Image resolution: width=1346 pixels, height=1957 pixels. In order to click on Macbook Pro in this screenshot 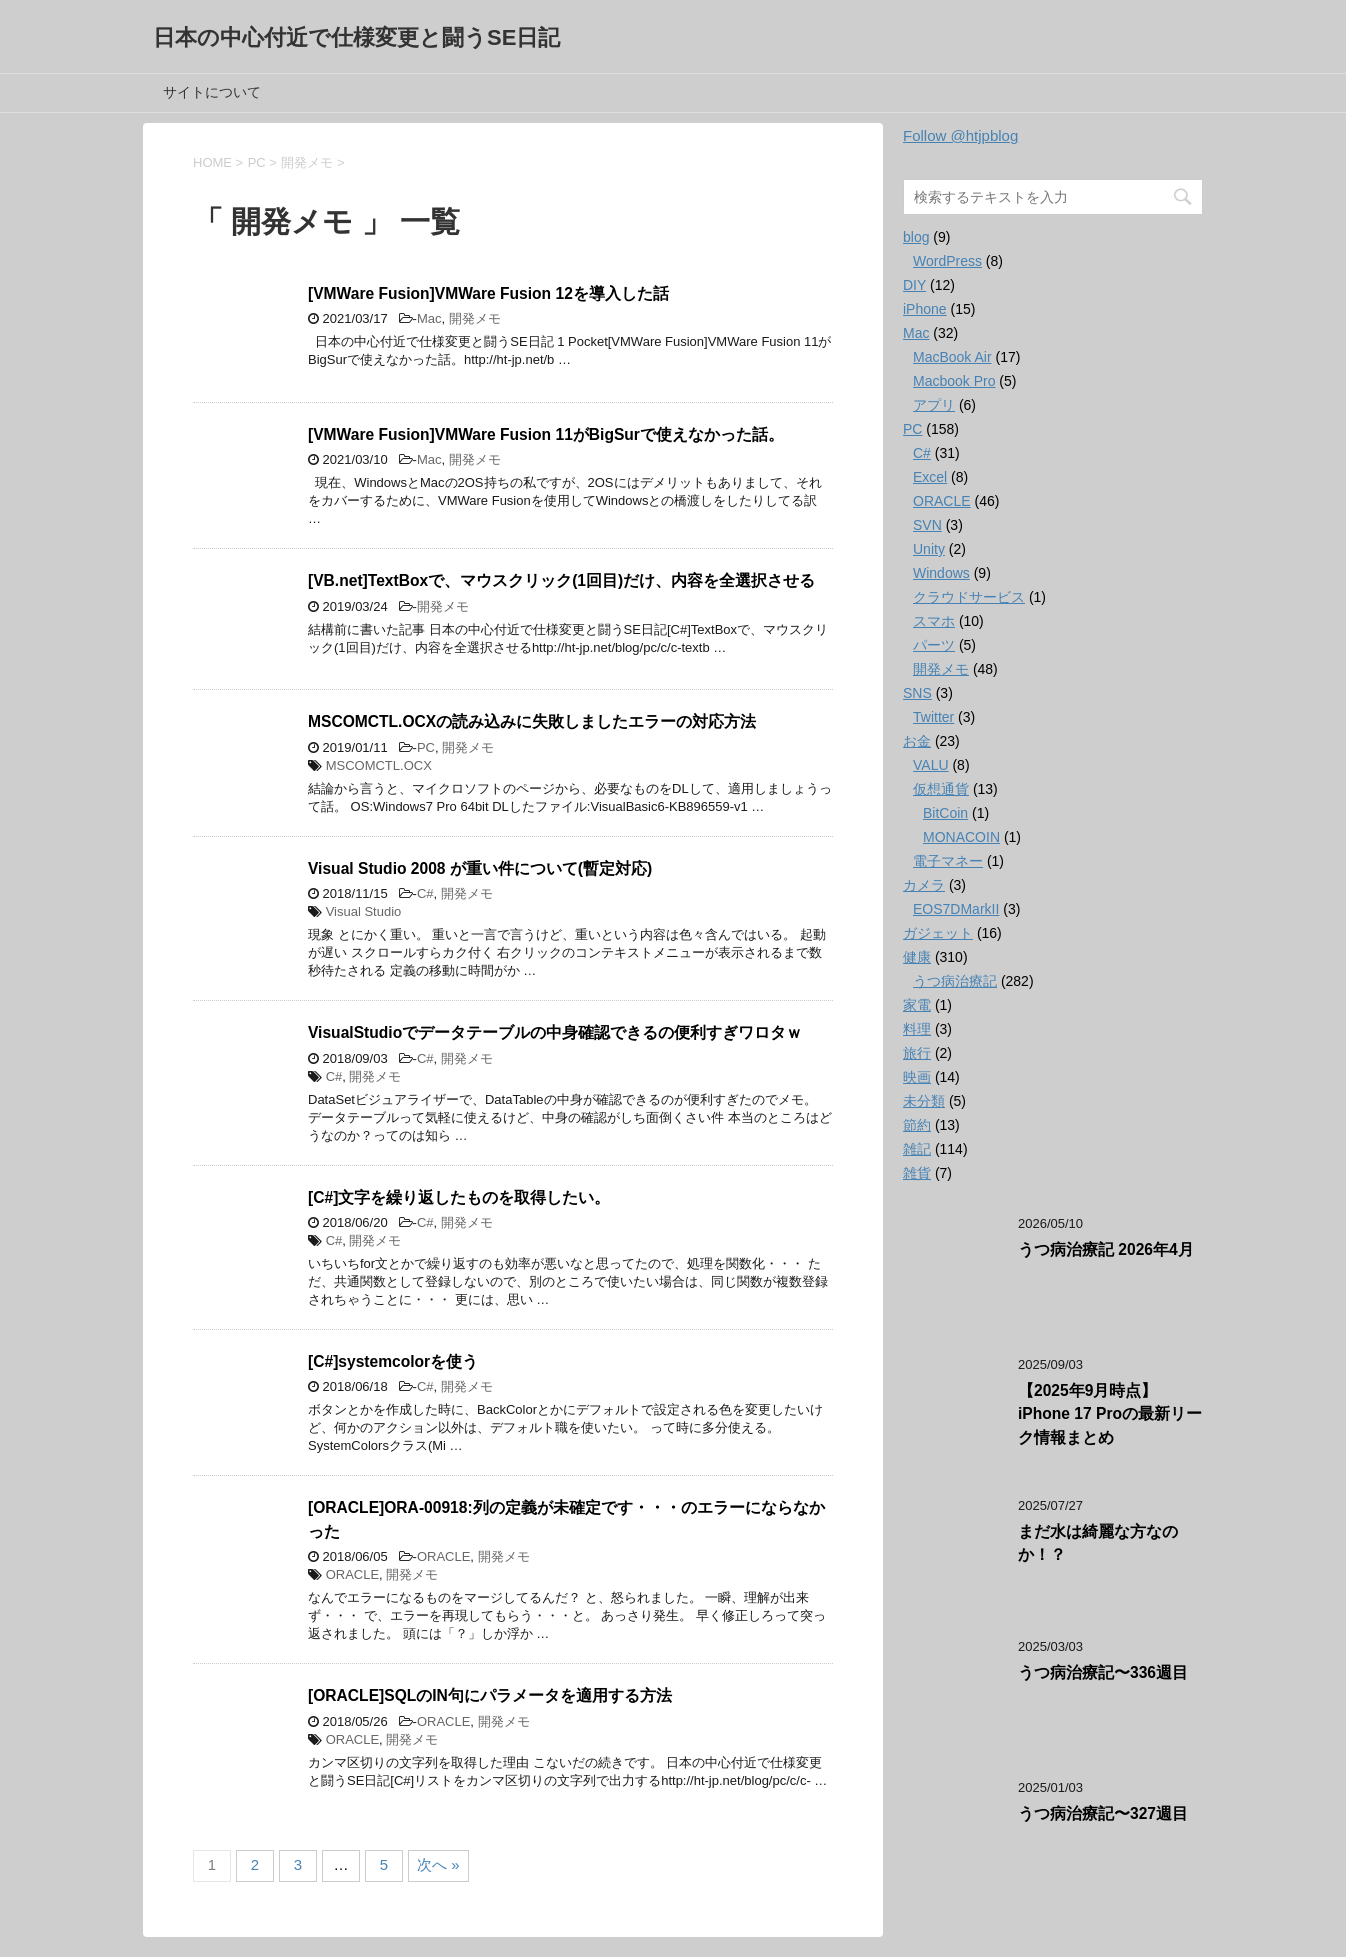, I will do `click(954, 381)`.